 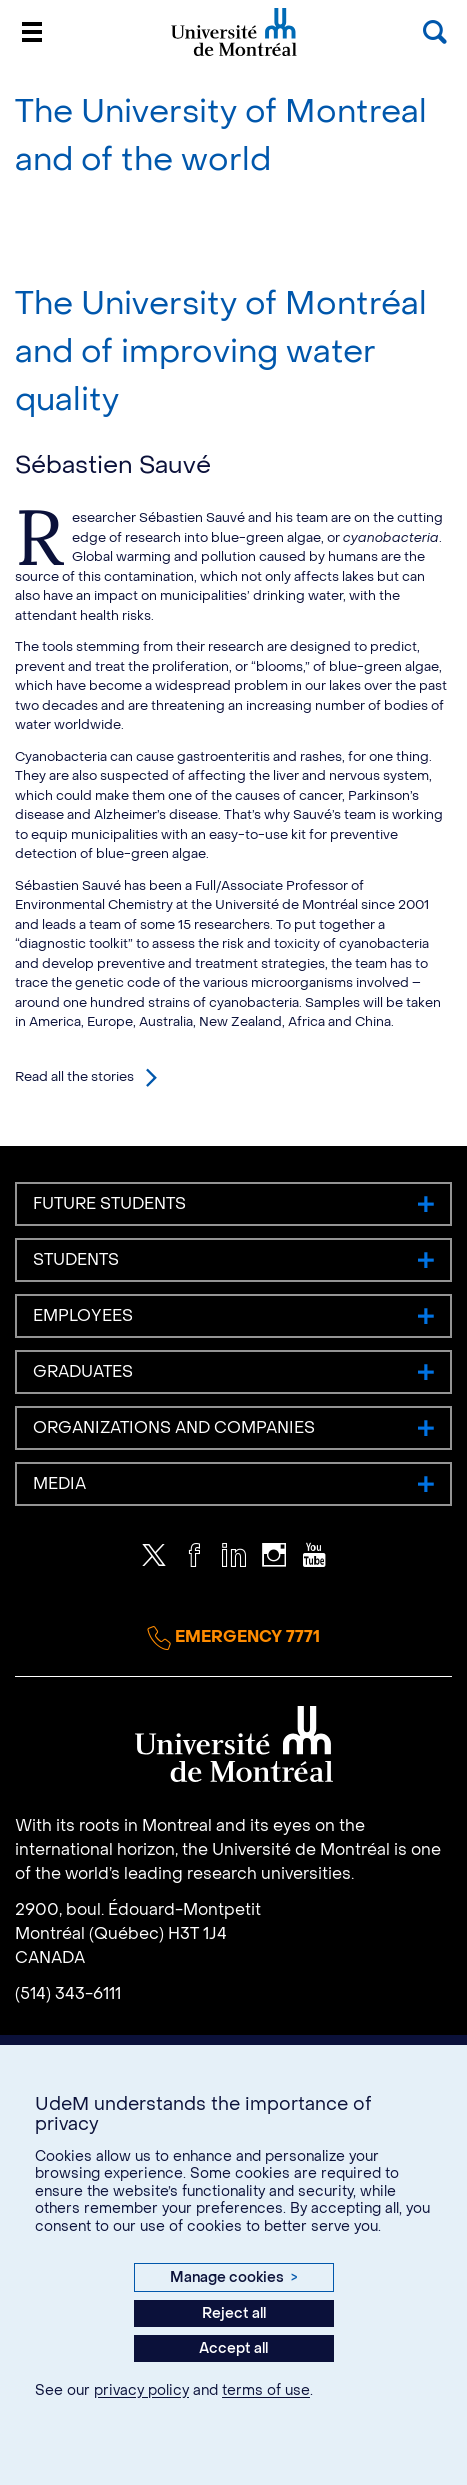 I want to click on Université de Montréal, so click(x=234, y=54).